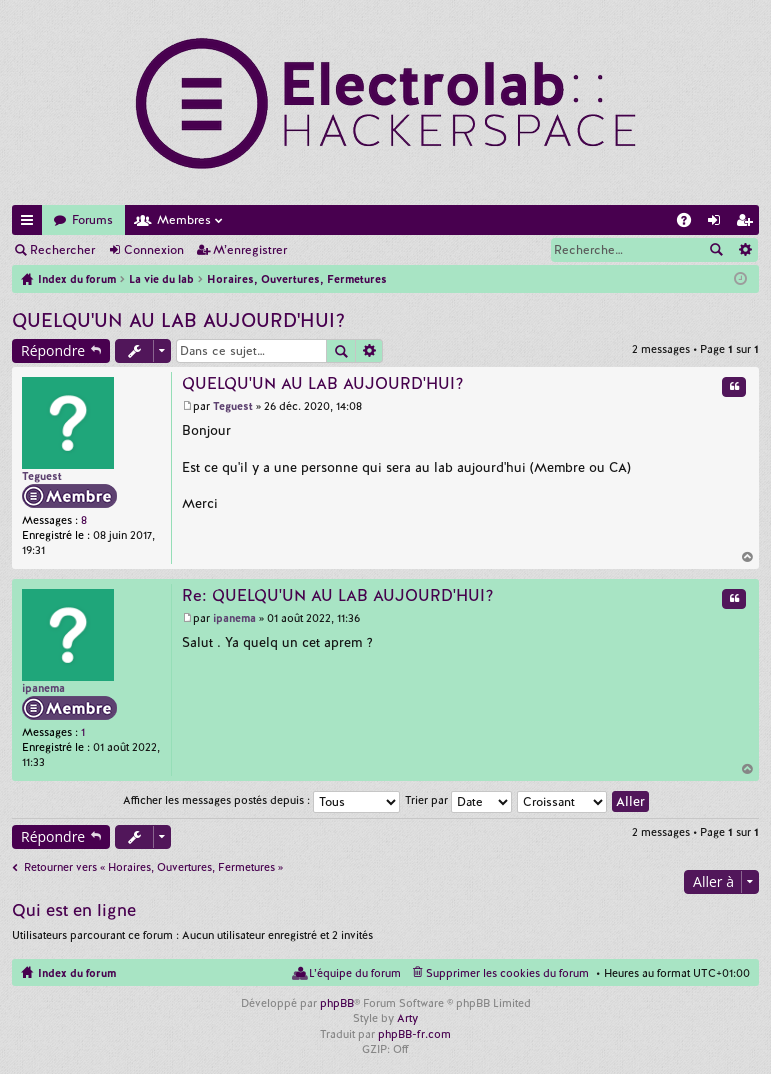  What do you see at coordinates (62, 250) in the screenshot?
I see `Rechercher` at bounding box center [62, 250].